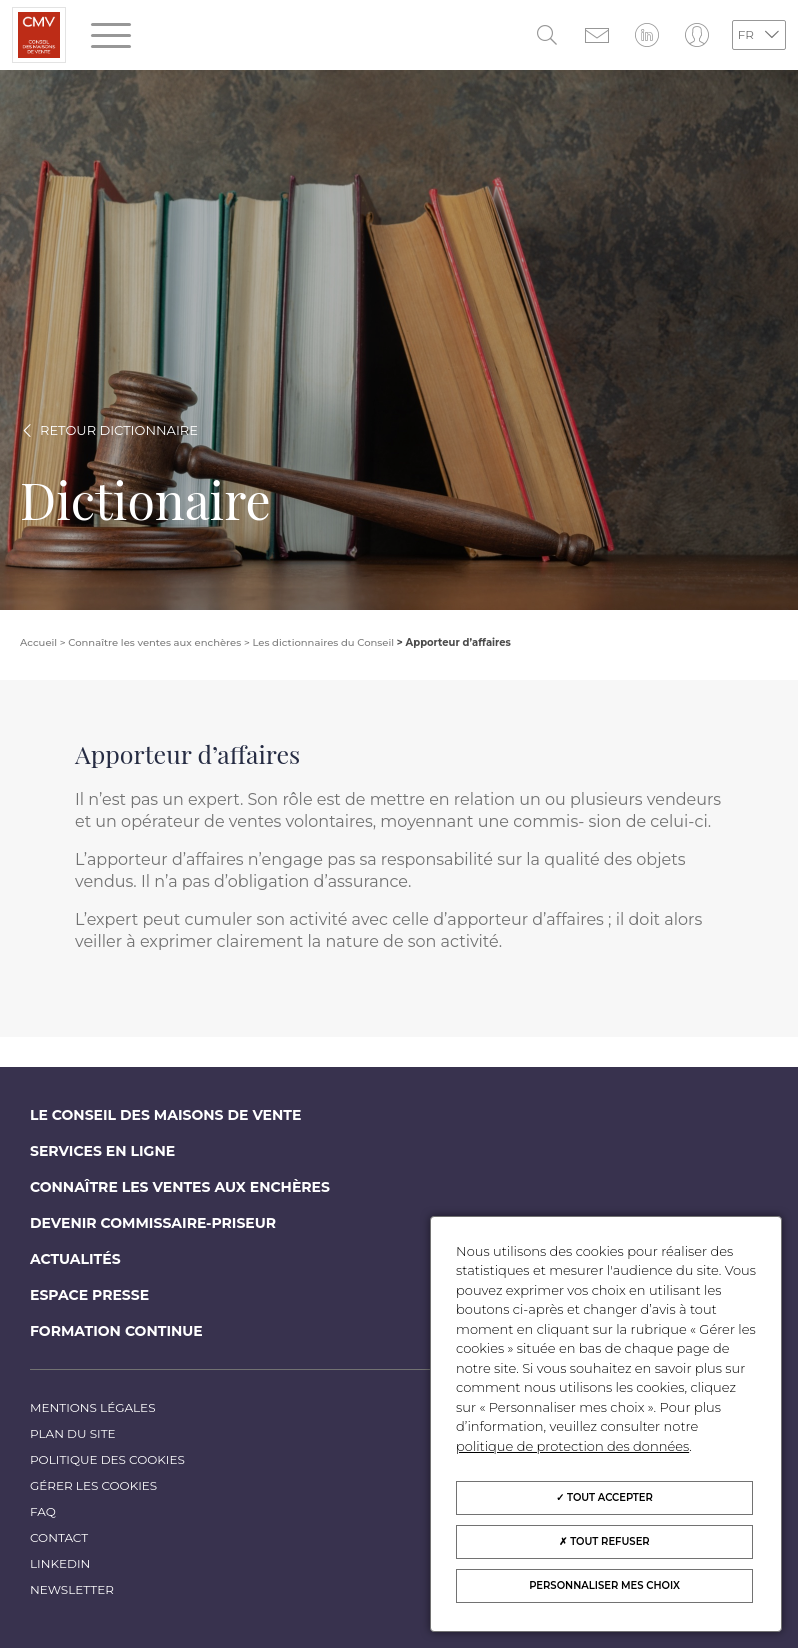 This screenshot has height=1648, width=798. I want to click on Les dictionnaires du Conseil, so click(323, 642).